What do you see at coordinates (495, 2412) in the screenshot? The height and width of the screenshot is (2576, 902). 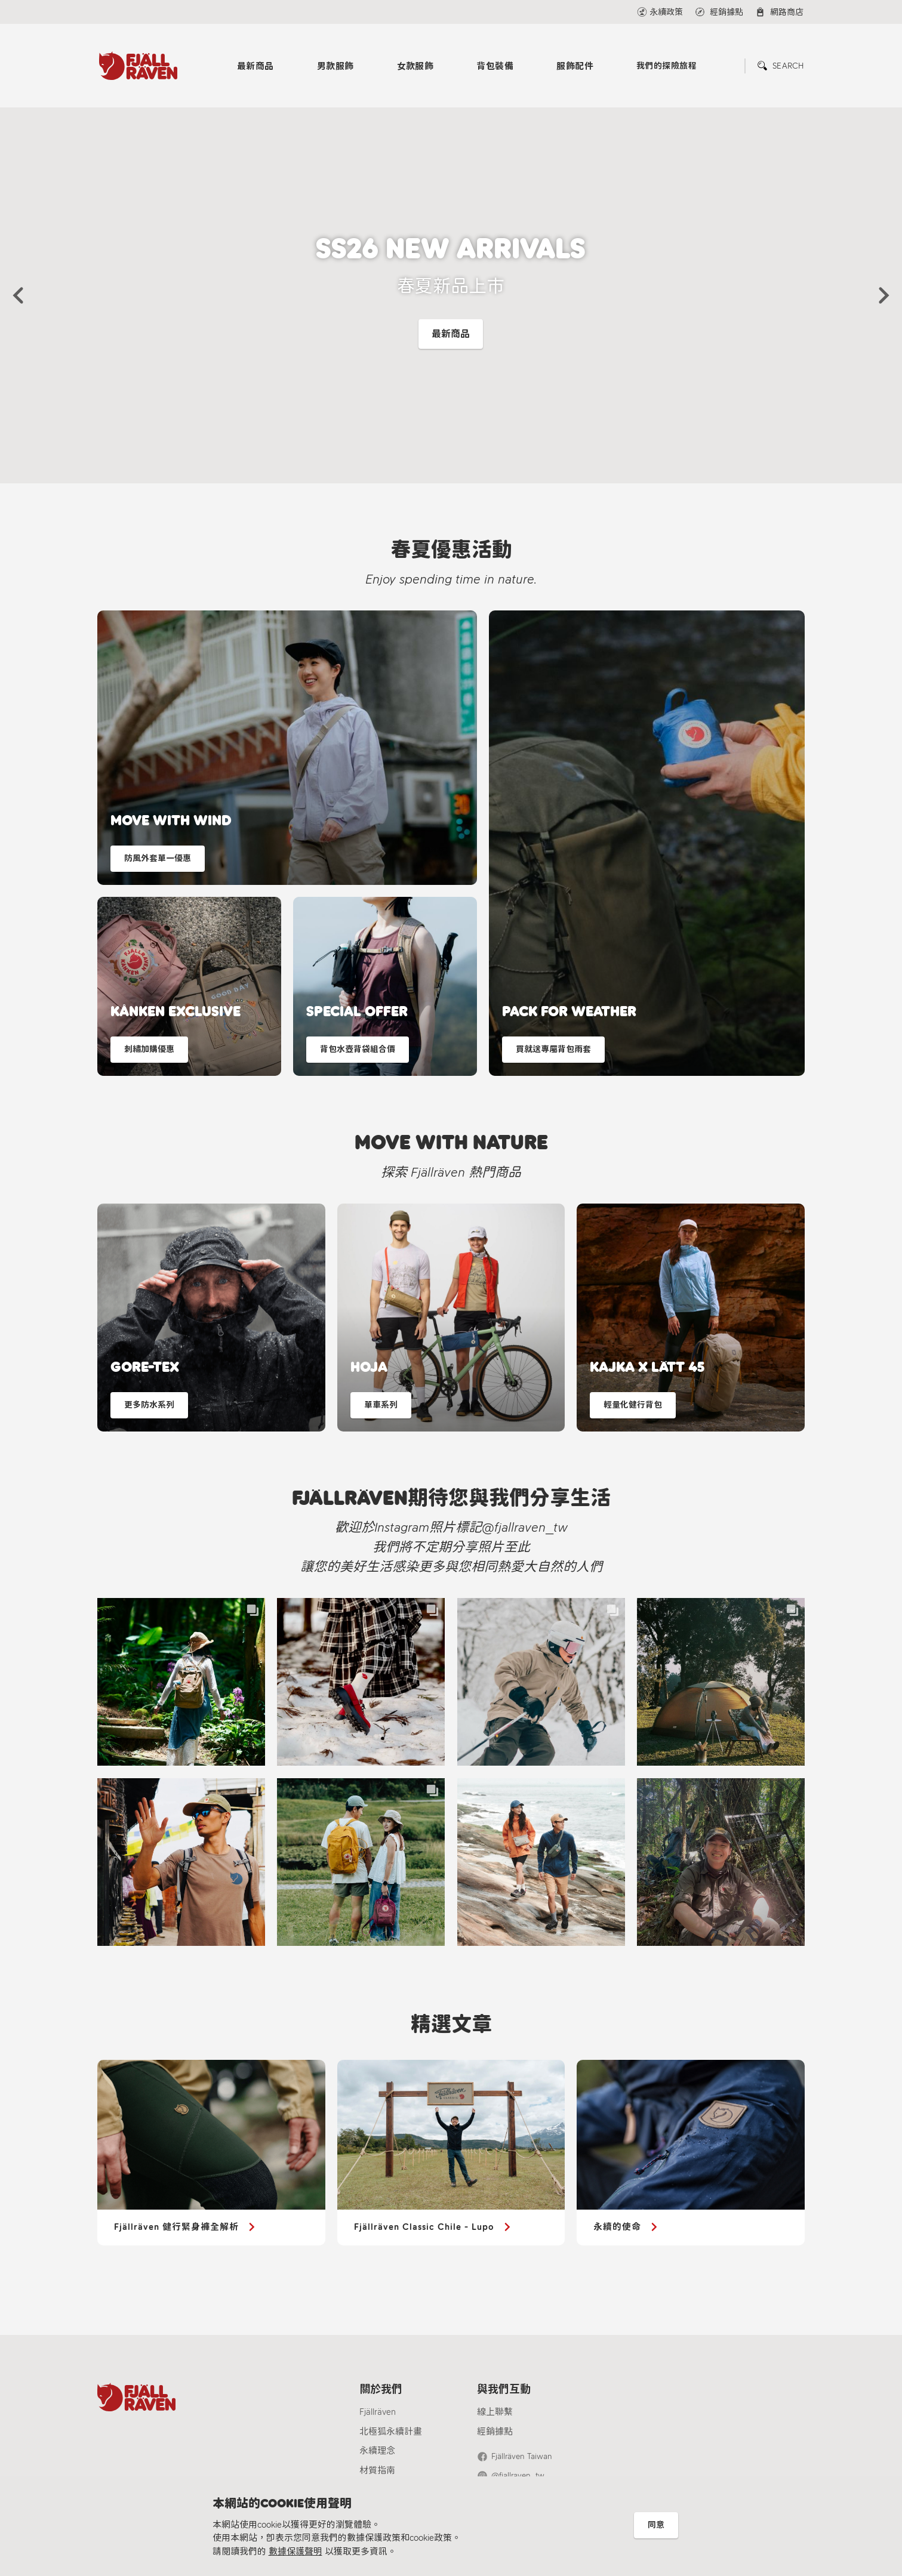 I see `線上聯繫` at bounding box center [495, 2412].